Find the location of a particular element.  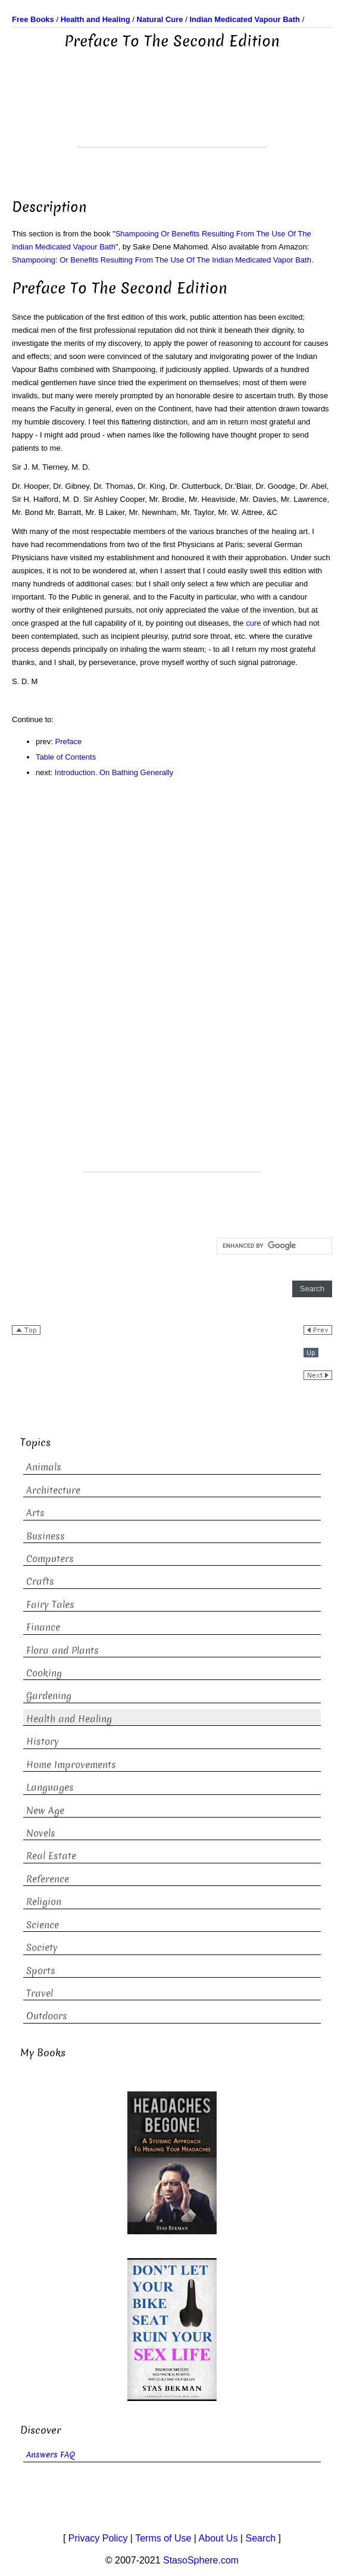

Animals is located at coordinates (43, 1467).